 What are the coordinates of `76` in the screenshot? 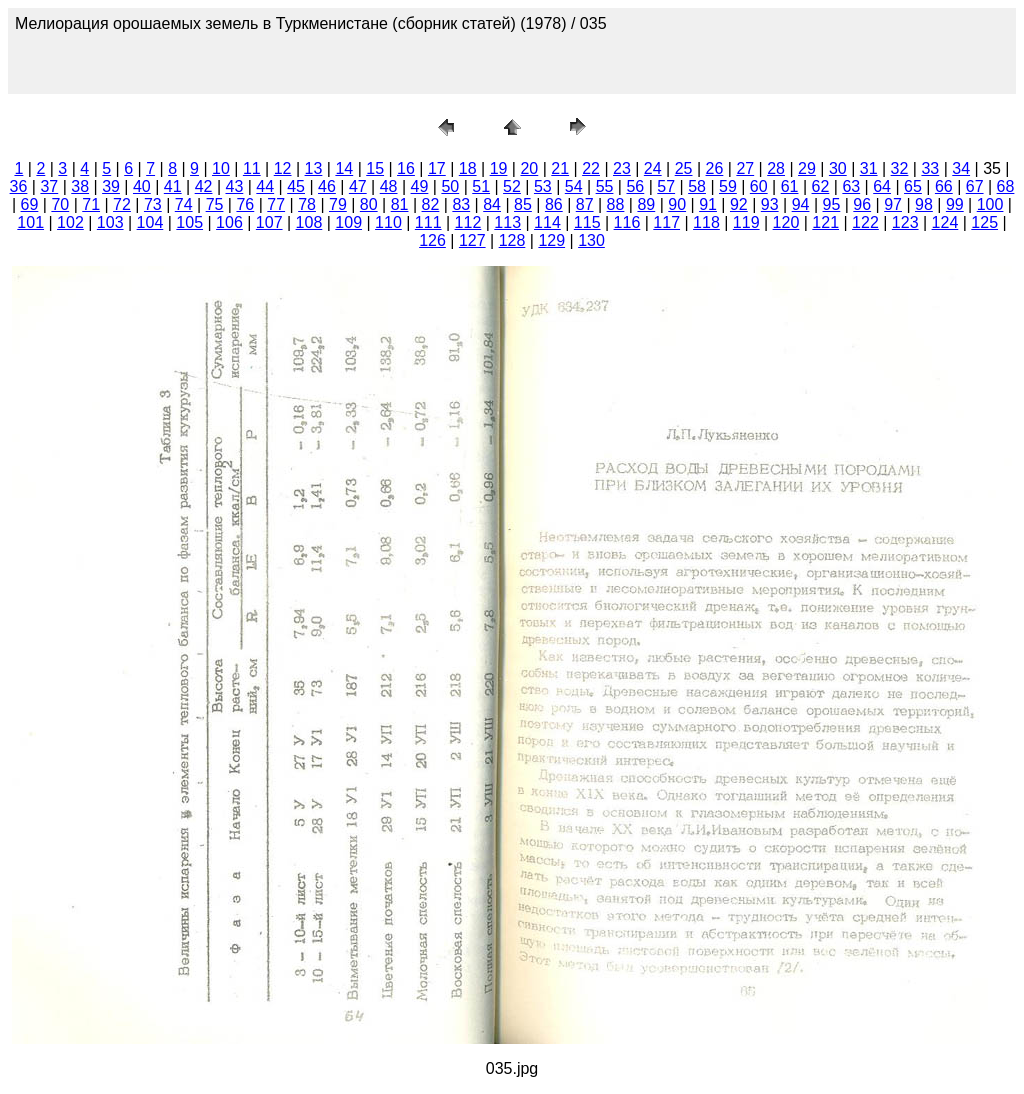 It's located at (245, 204).